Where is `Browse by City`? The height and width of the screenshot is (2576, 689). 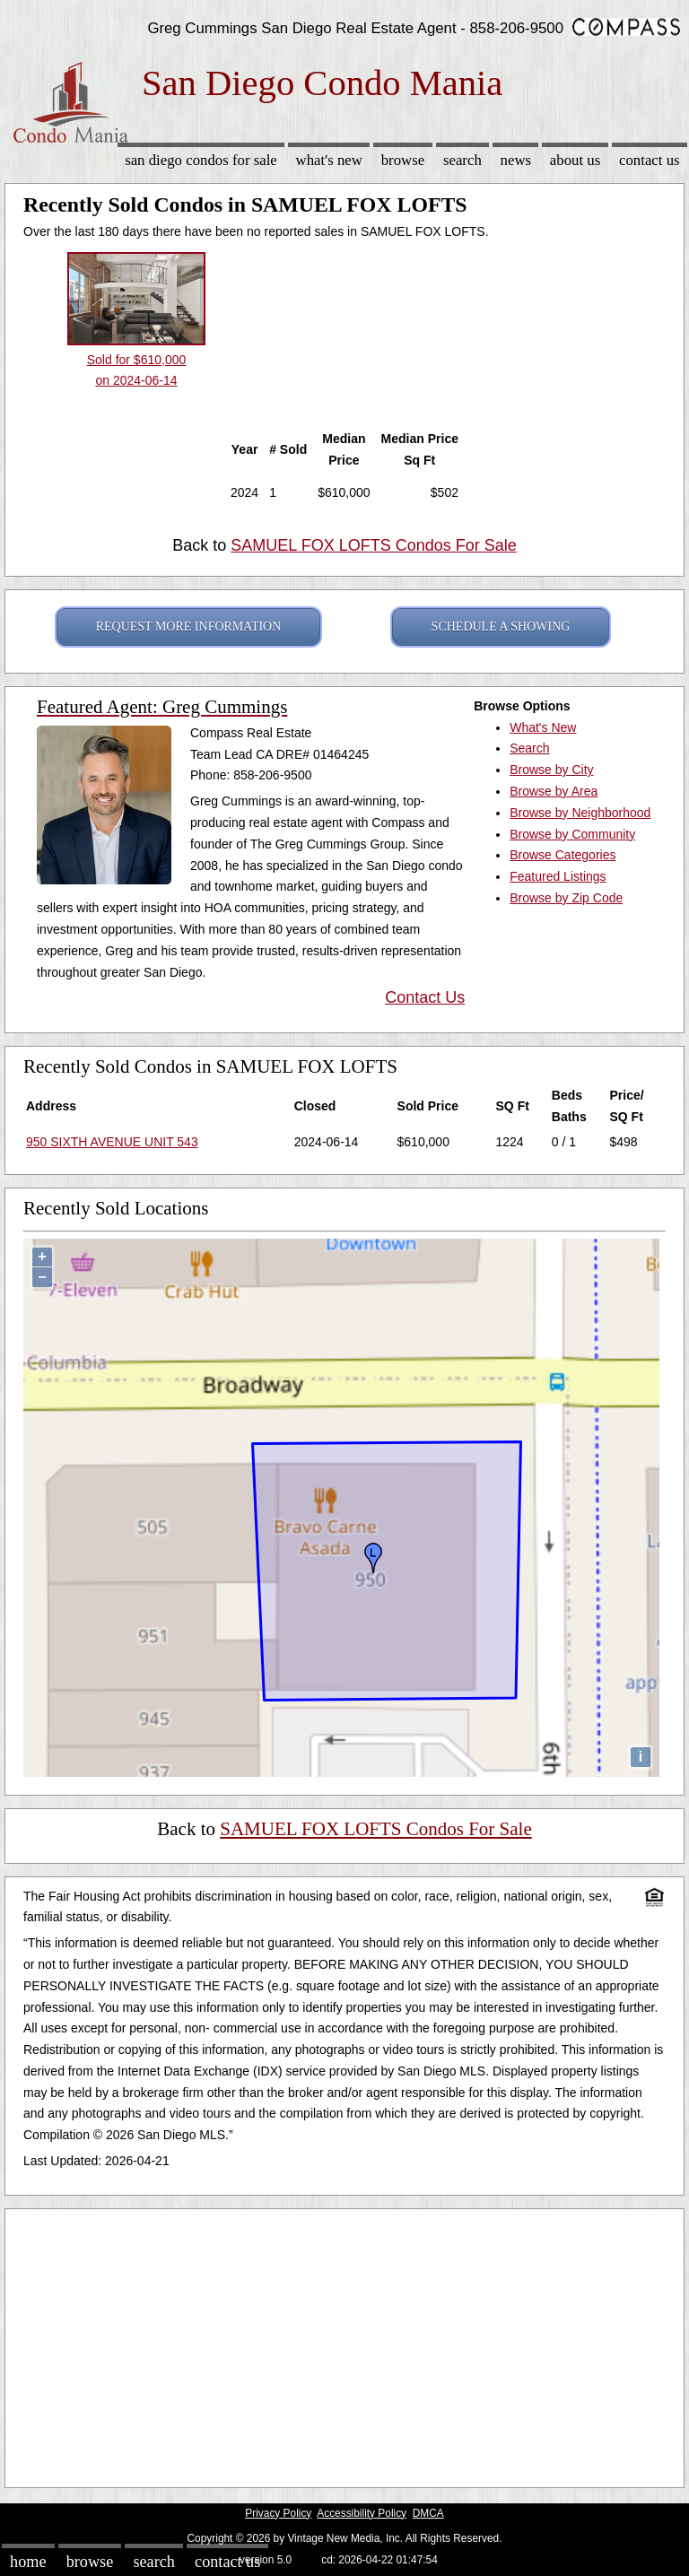
Browse by City is located at coordinates (551, 769).